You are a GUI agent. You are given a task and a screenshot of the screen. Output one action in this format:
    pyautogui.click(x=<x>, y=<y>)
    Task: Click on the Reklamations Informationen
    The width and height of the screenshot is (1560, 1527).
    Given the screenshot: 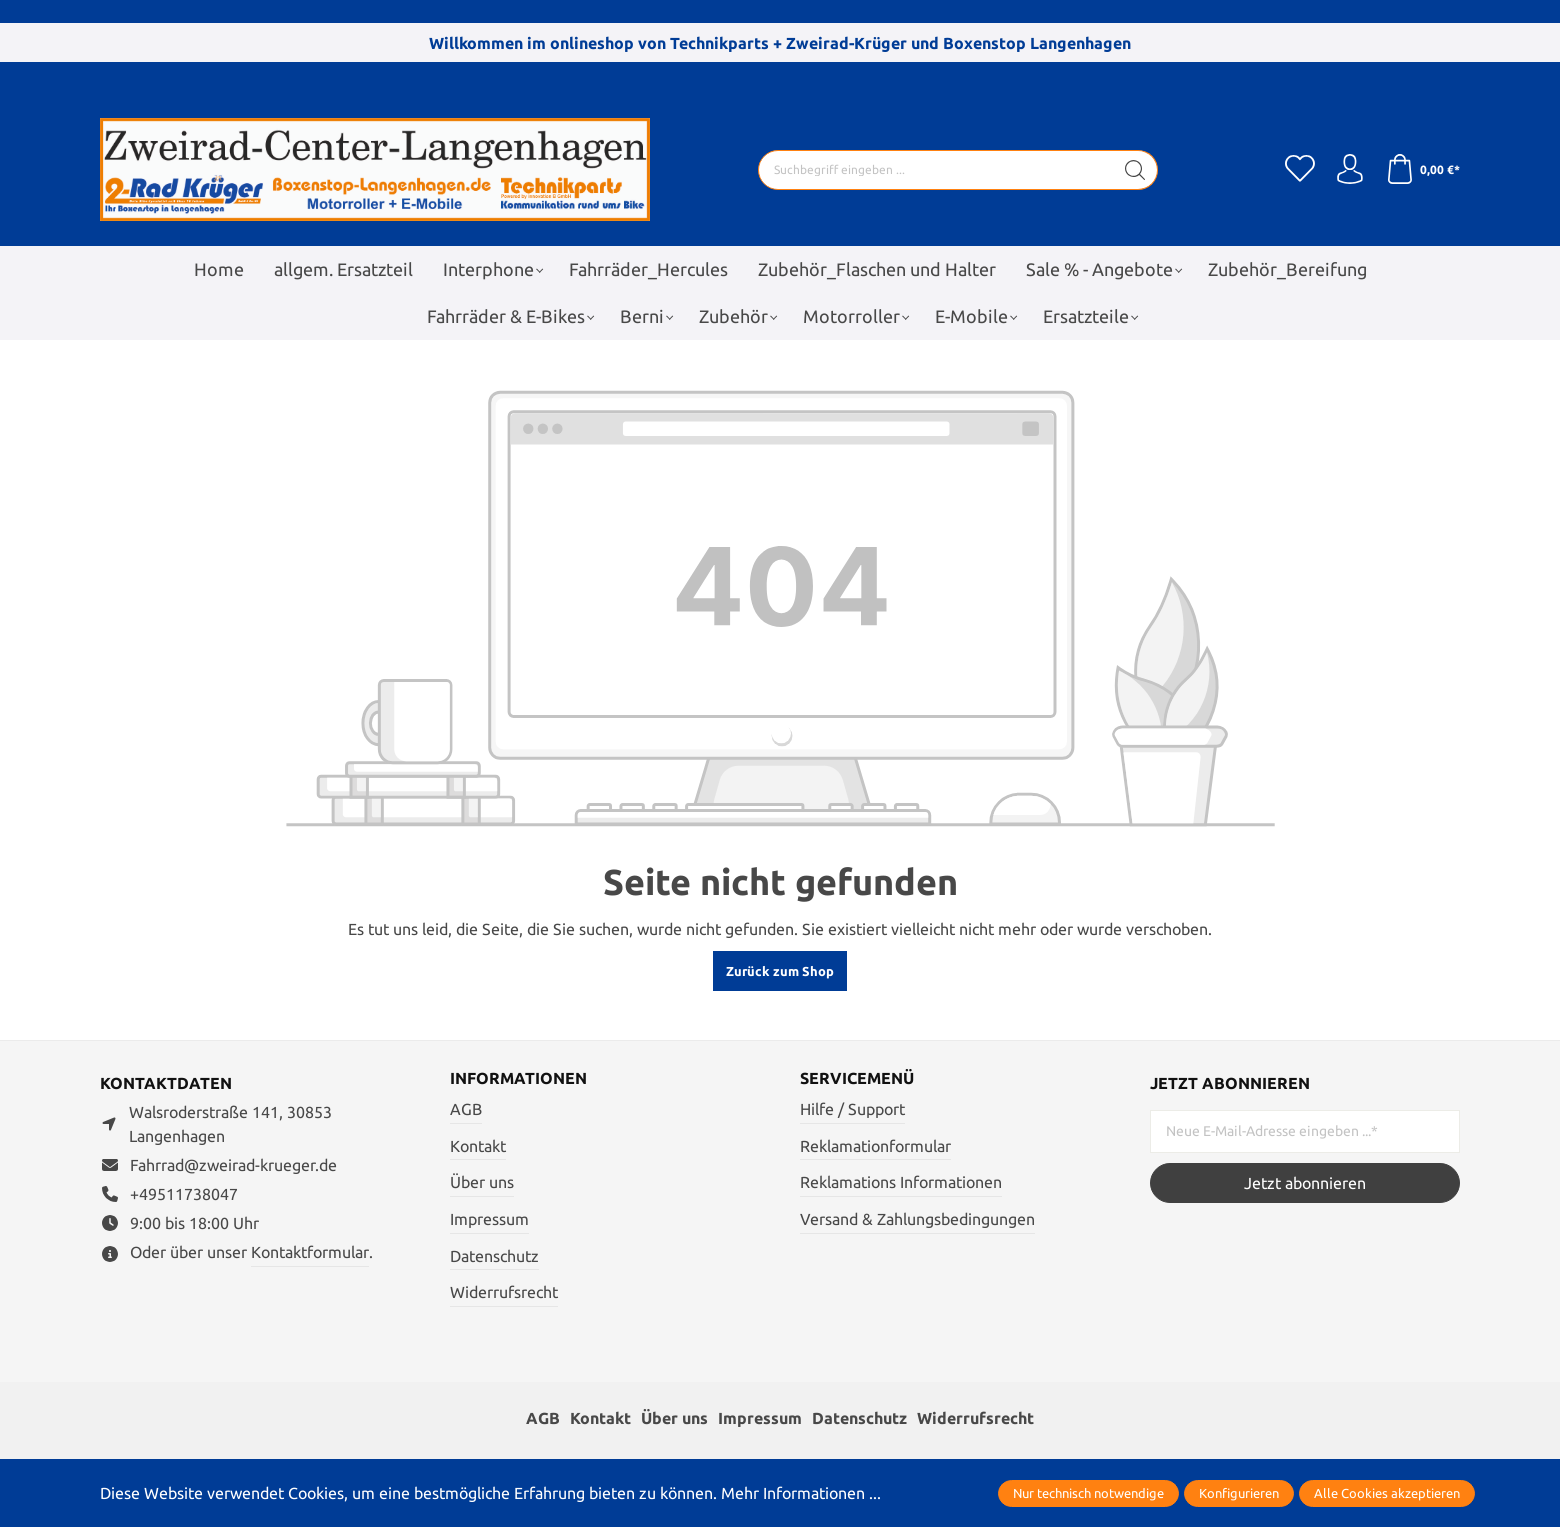 What is the action you would take?
    pyautogui.click(x=901, y=1182)
    